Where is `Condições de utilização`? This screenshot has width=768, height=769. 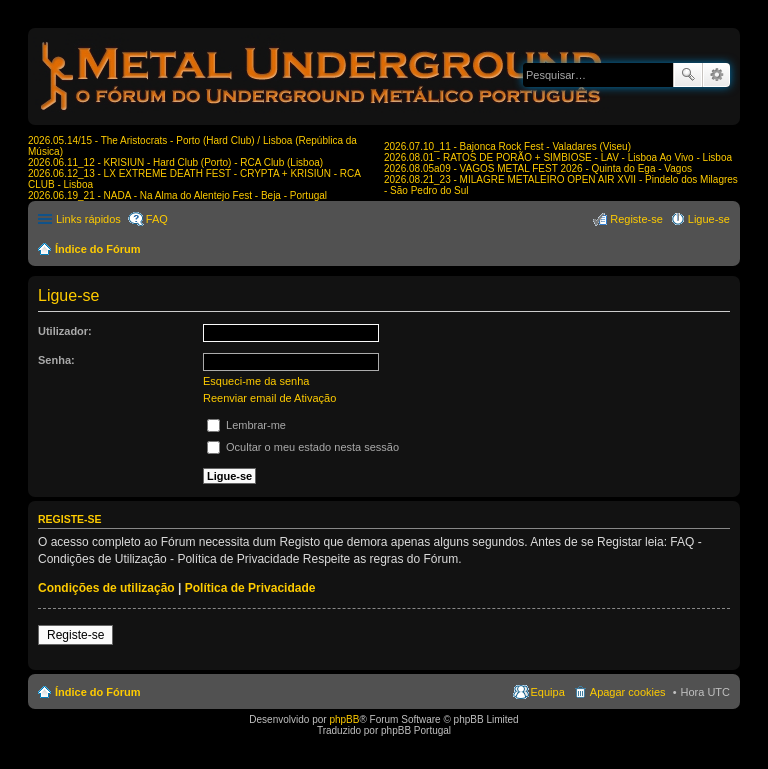 Condições de utilização is located at coordinates (106, 588).